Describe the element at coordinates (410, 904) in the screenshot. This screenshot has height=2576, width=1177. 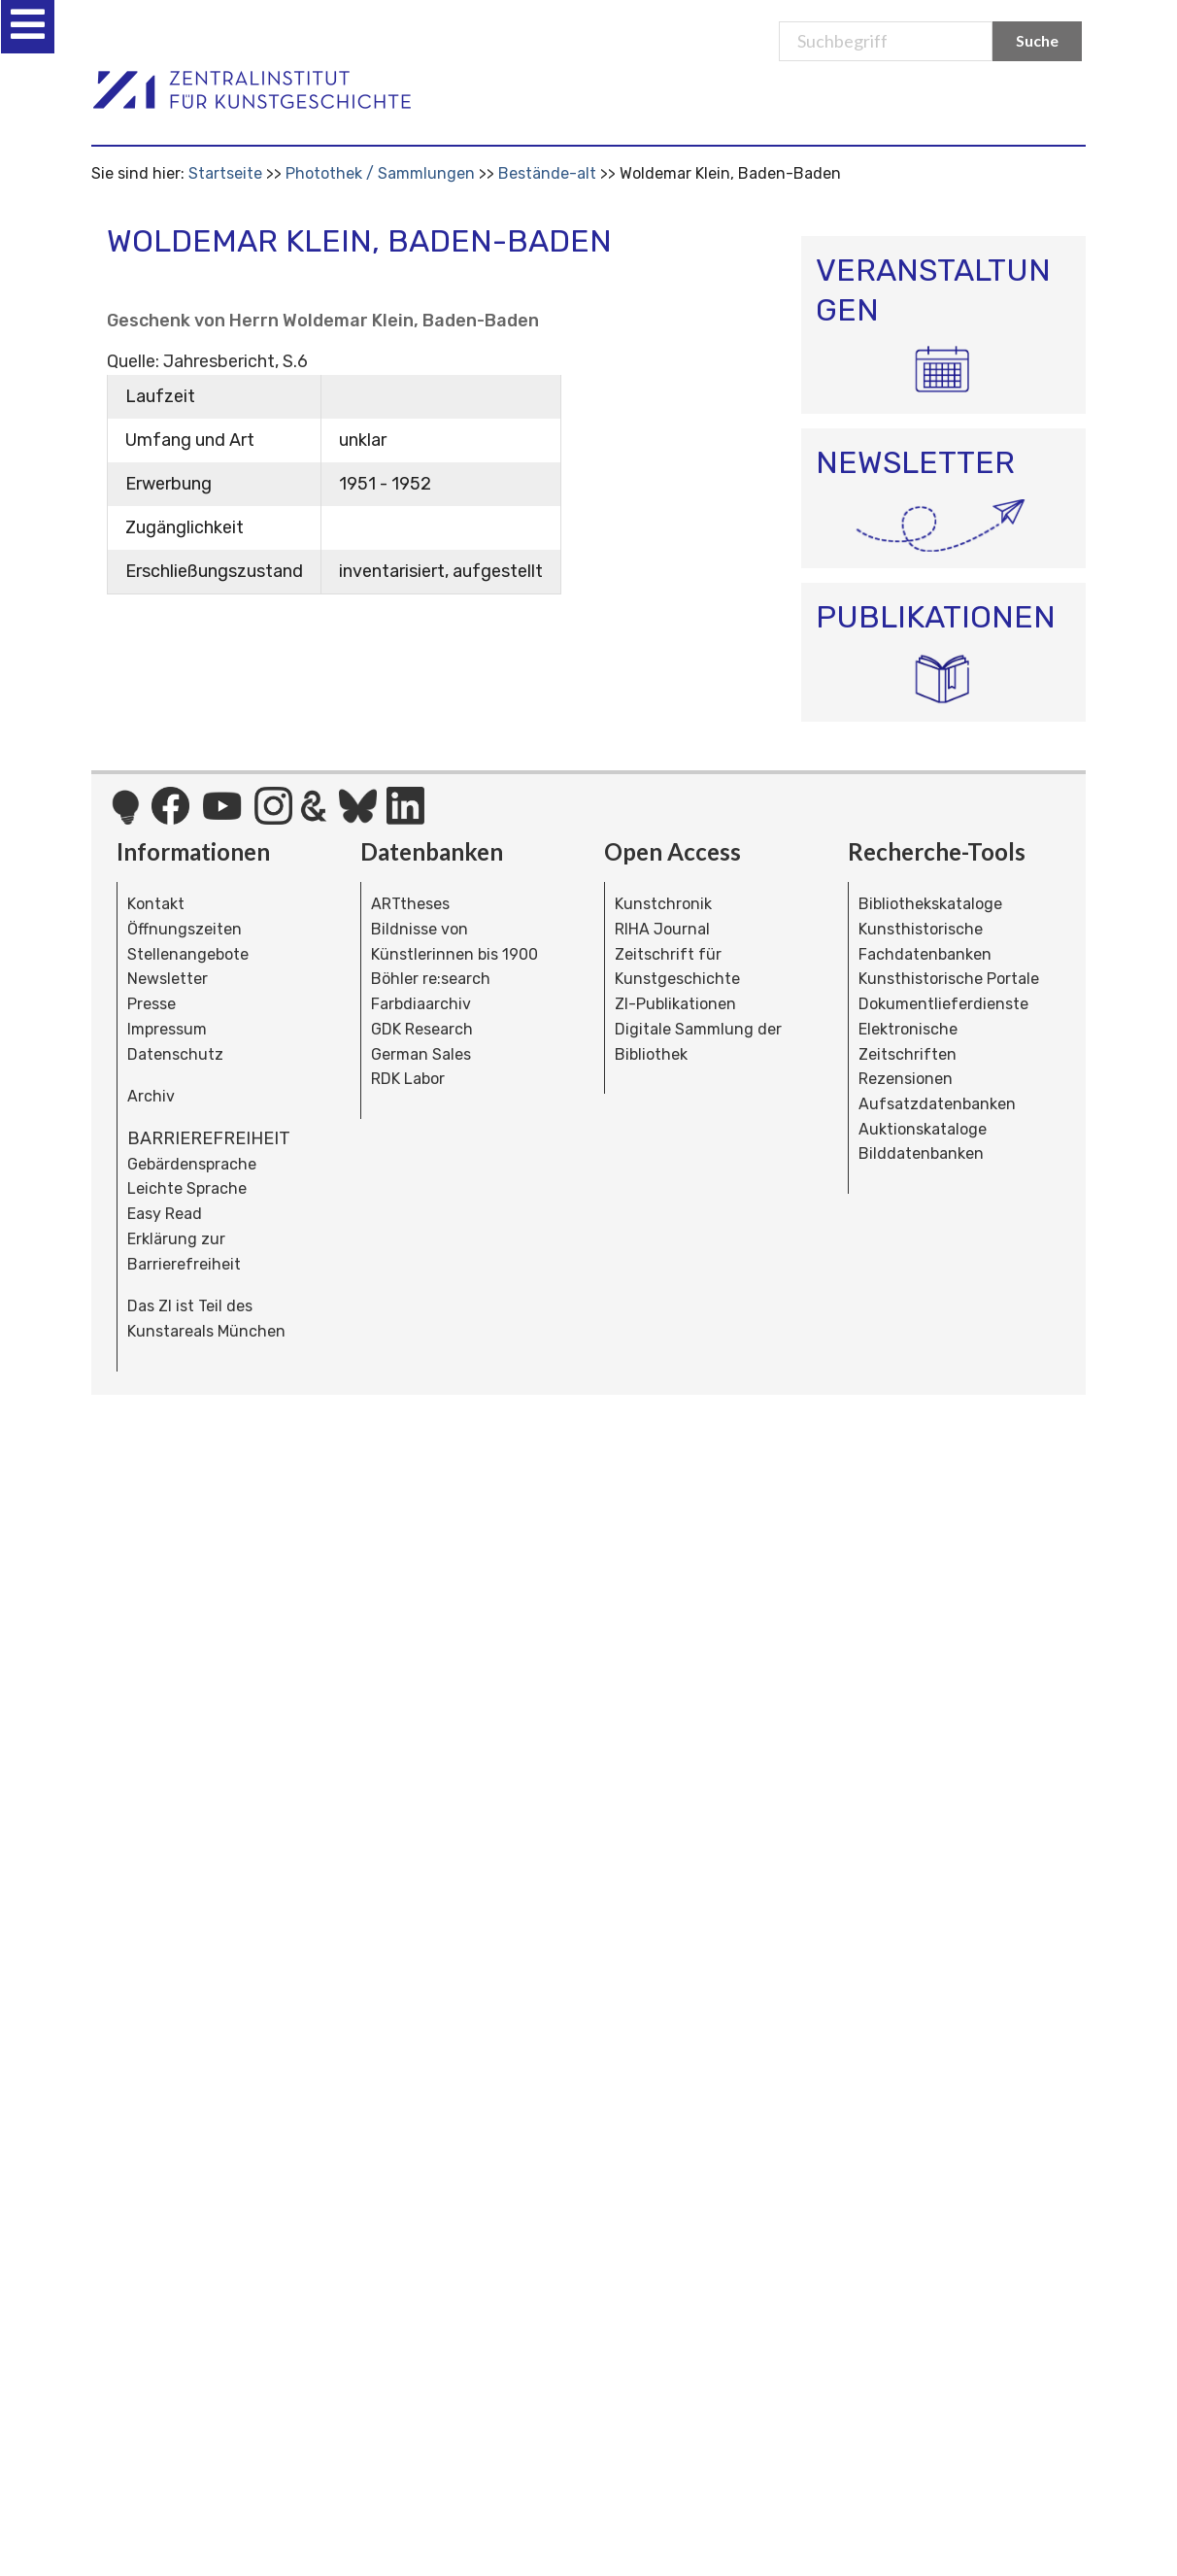
I see `ARTtheses` at that location.